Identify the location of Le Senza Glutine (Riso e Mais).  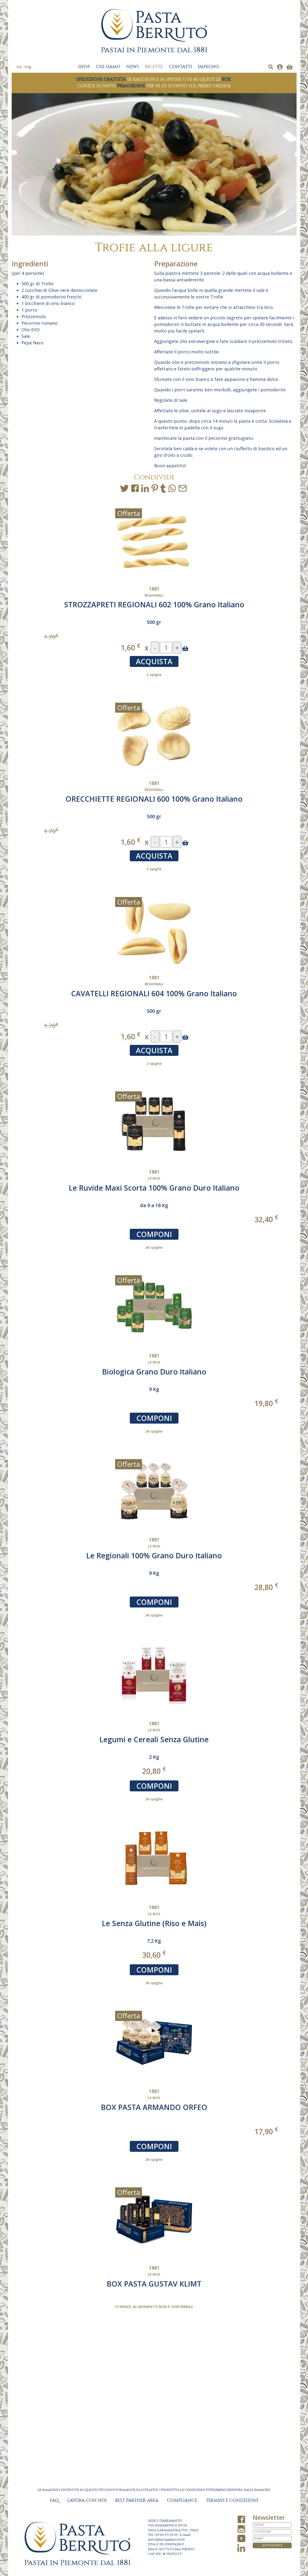
(154, 1923).